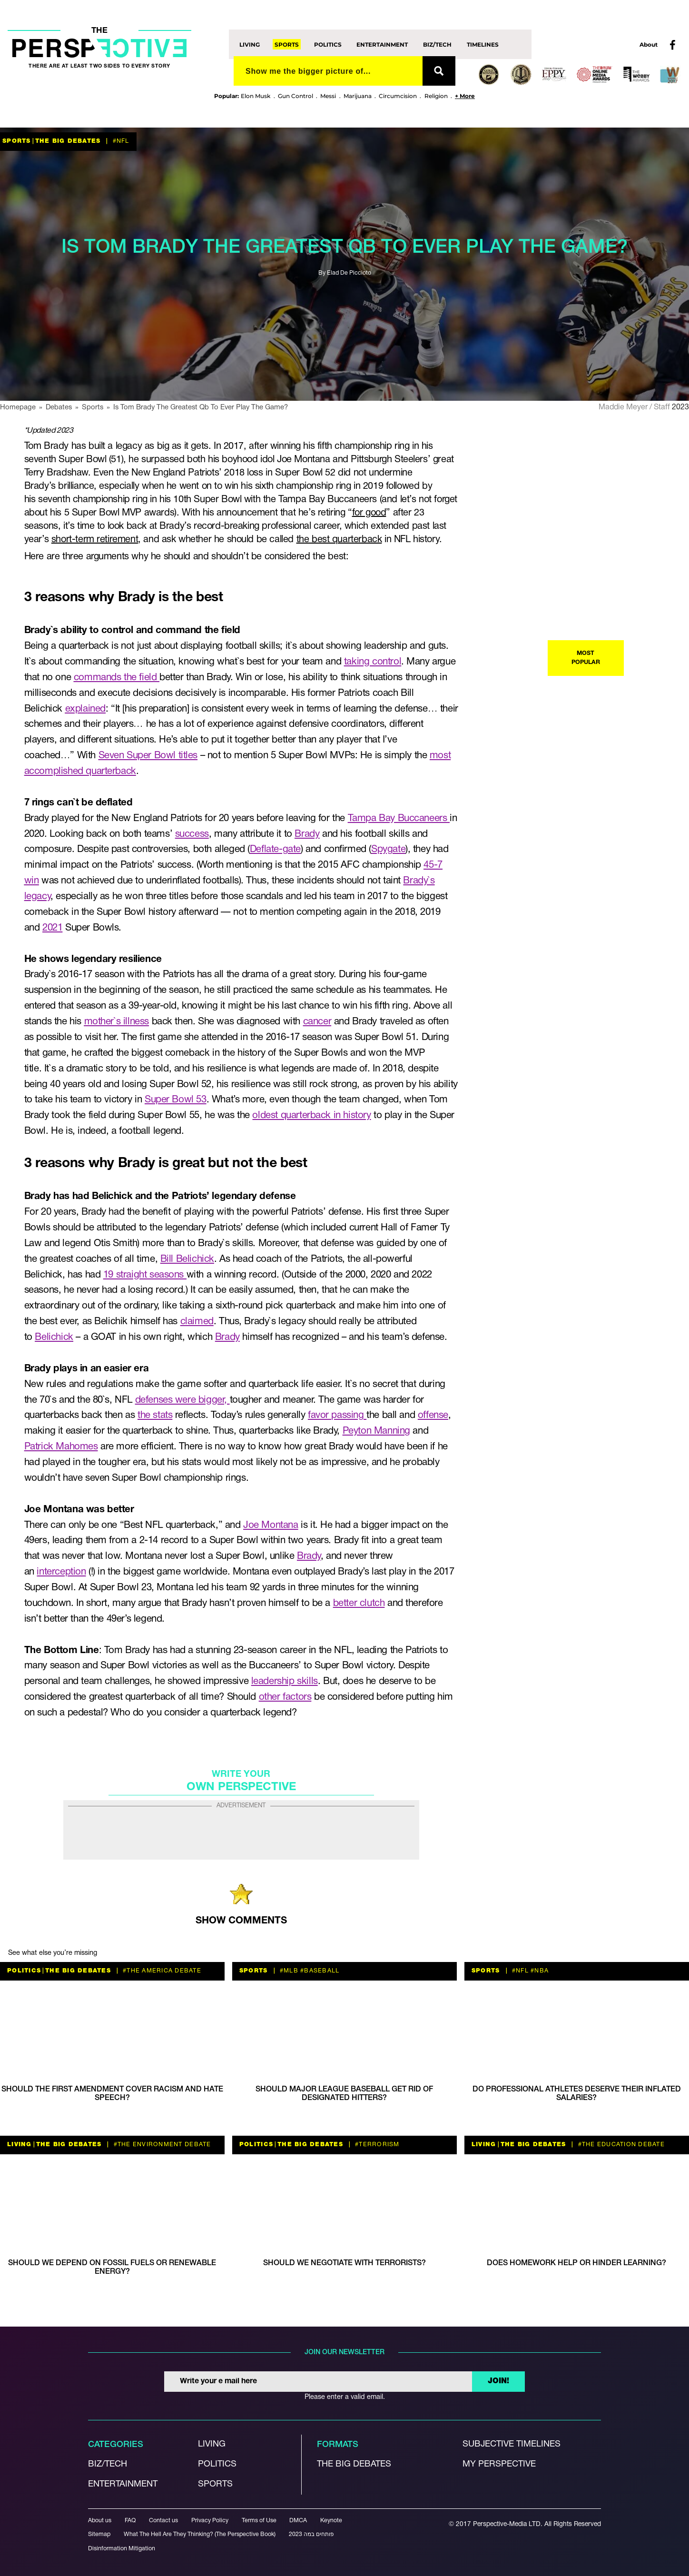 This screenshot has width=689, height=2576. I want to click on defenses were bigger,, so click(182, 1400).